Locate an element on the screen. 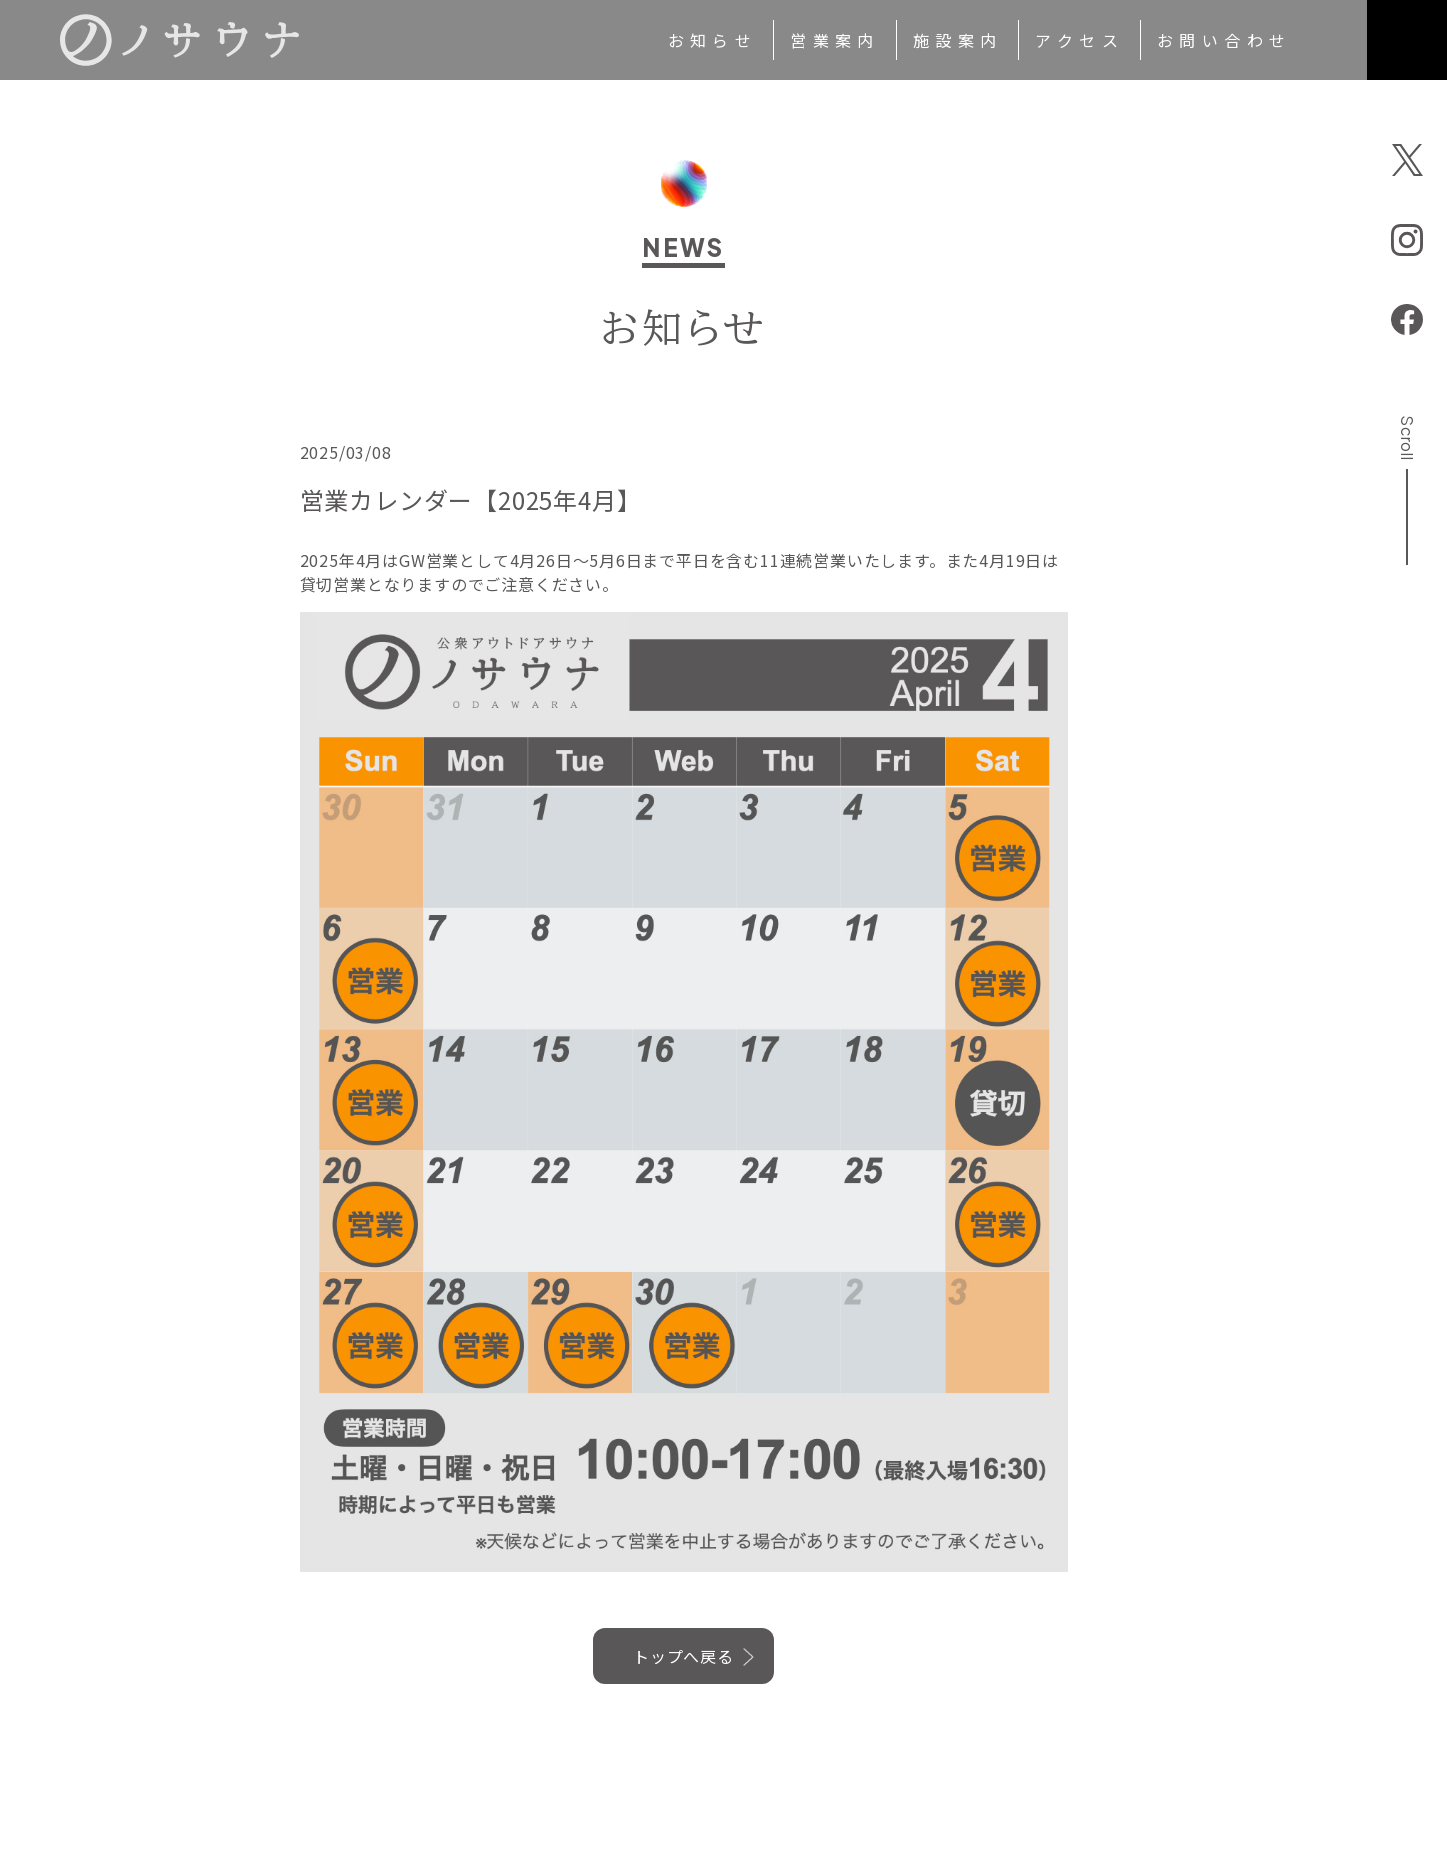 The image size is (1447, 1860). お知らせ is located at coordinates (713, 40).